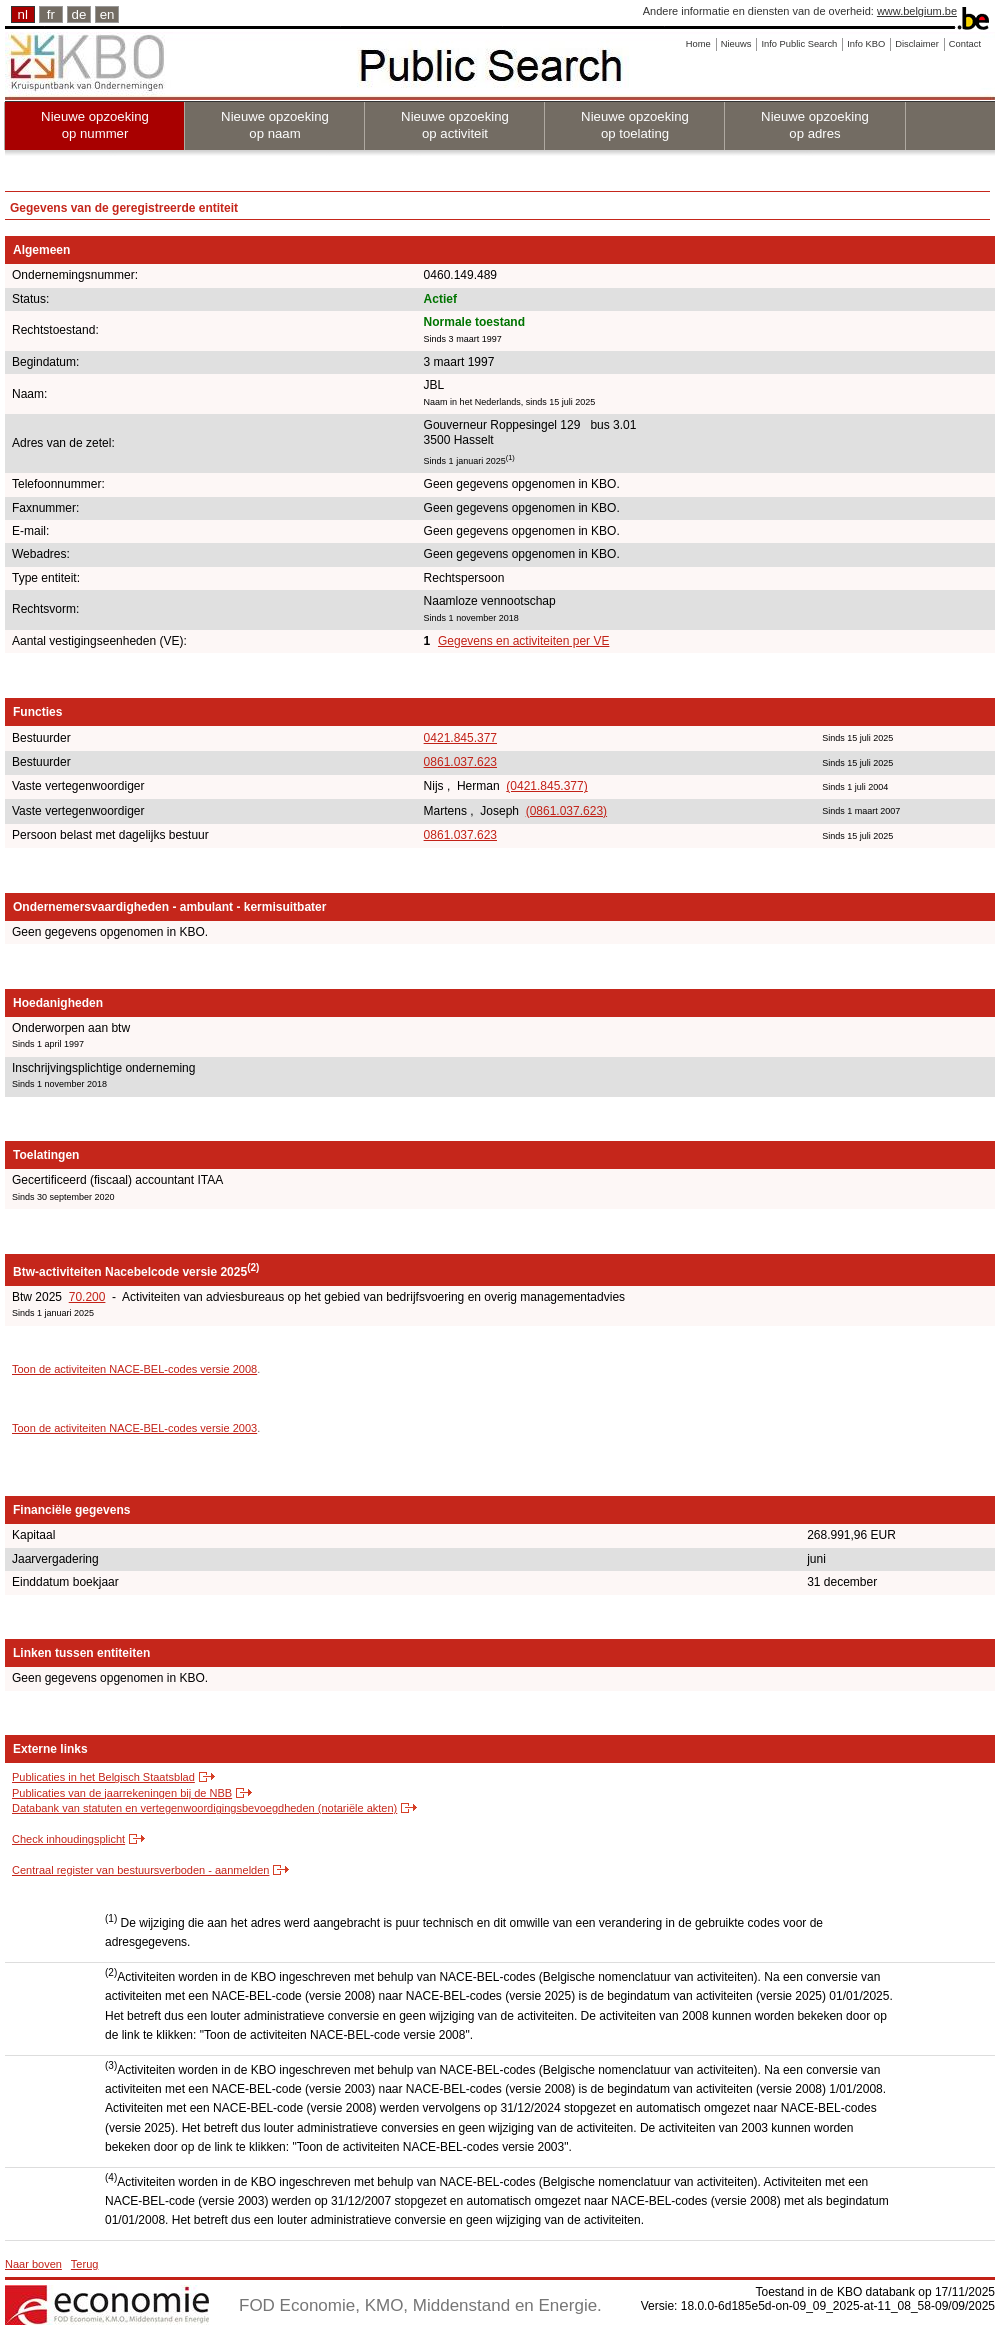  What do you see at coordinates (51, 14) in the screenshot?
I see `fr` at bounding box center [51, 14].